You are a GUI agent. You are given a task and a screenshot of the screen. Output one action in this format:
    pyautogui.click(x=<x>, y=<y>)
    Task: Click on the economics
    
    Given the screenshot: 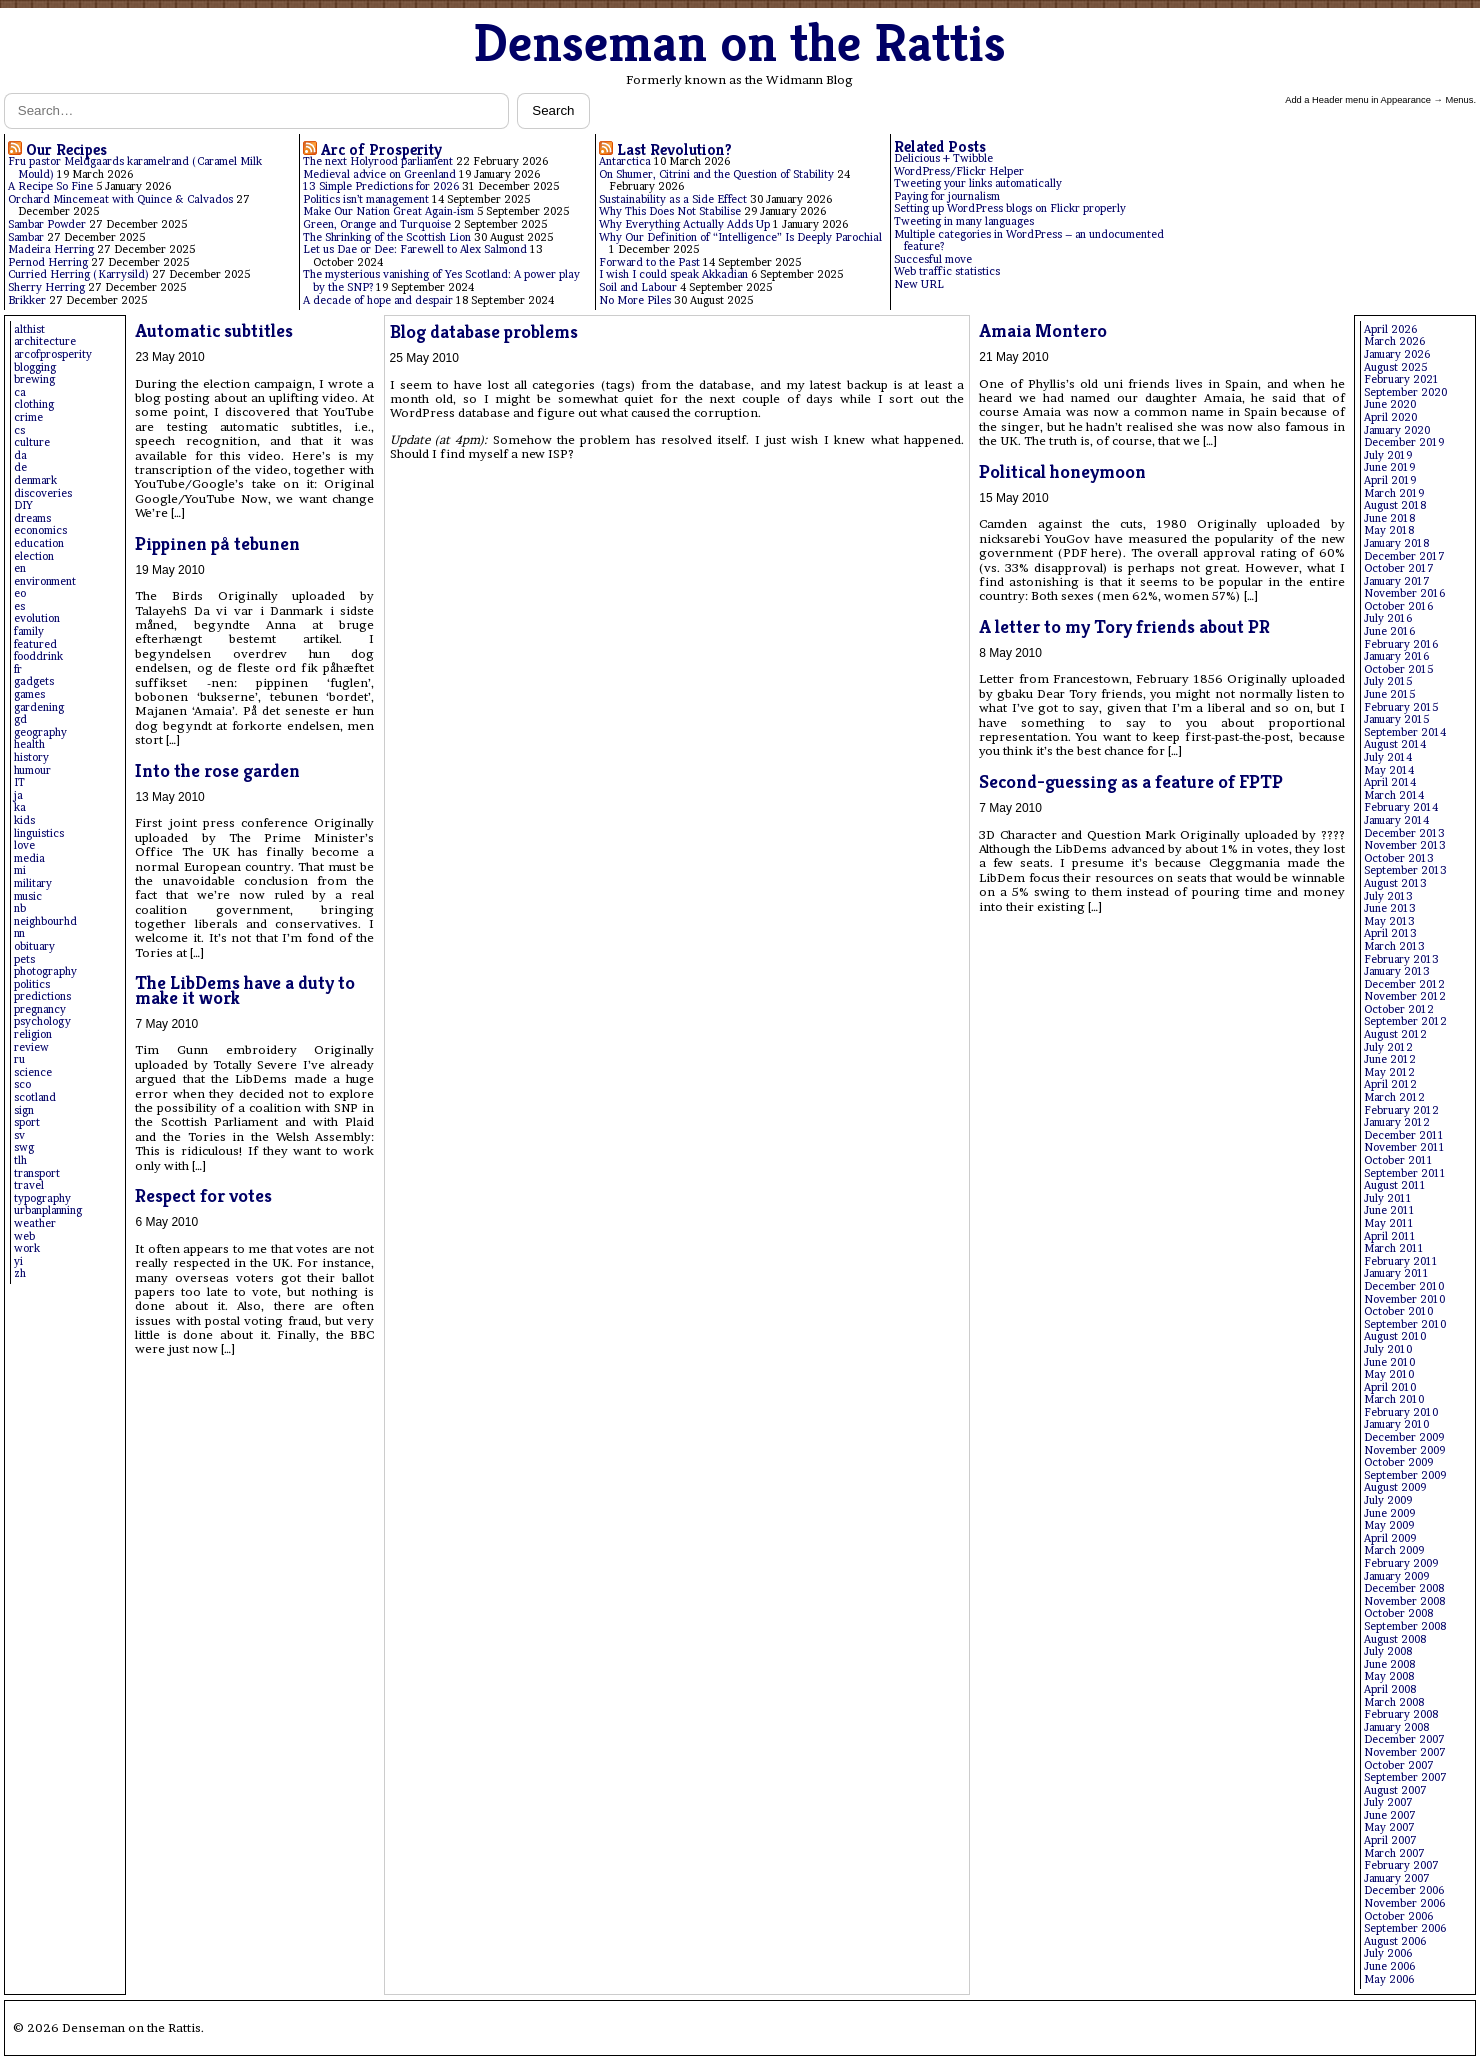 What is the action you would take?
    pyautogui.click(x=40, y=530)
    